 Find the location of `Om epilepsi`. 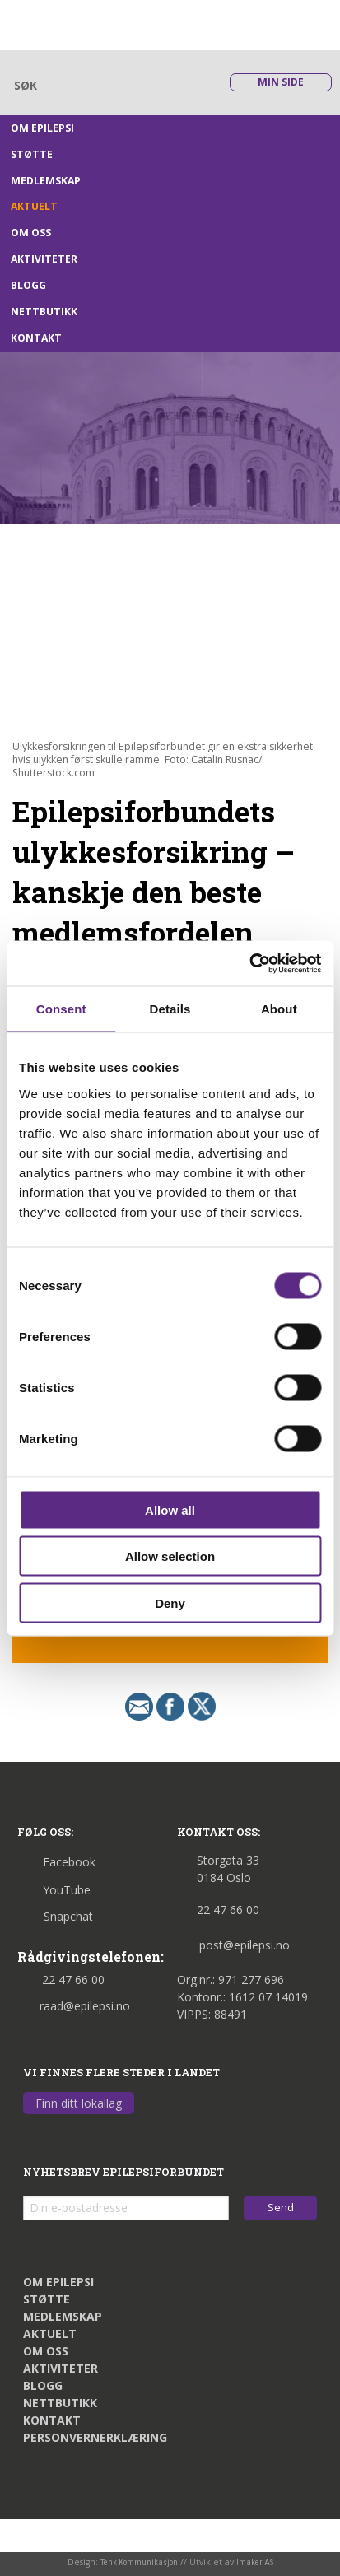

Om epilepsi is located at coordinates (42, 128).